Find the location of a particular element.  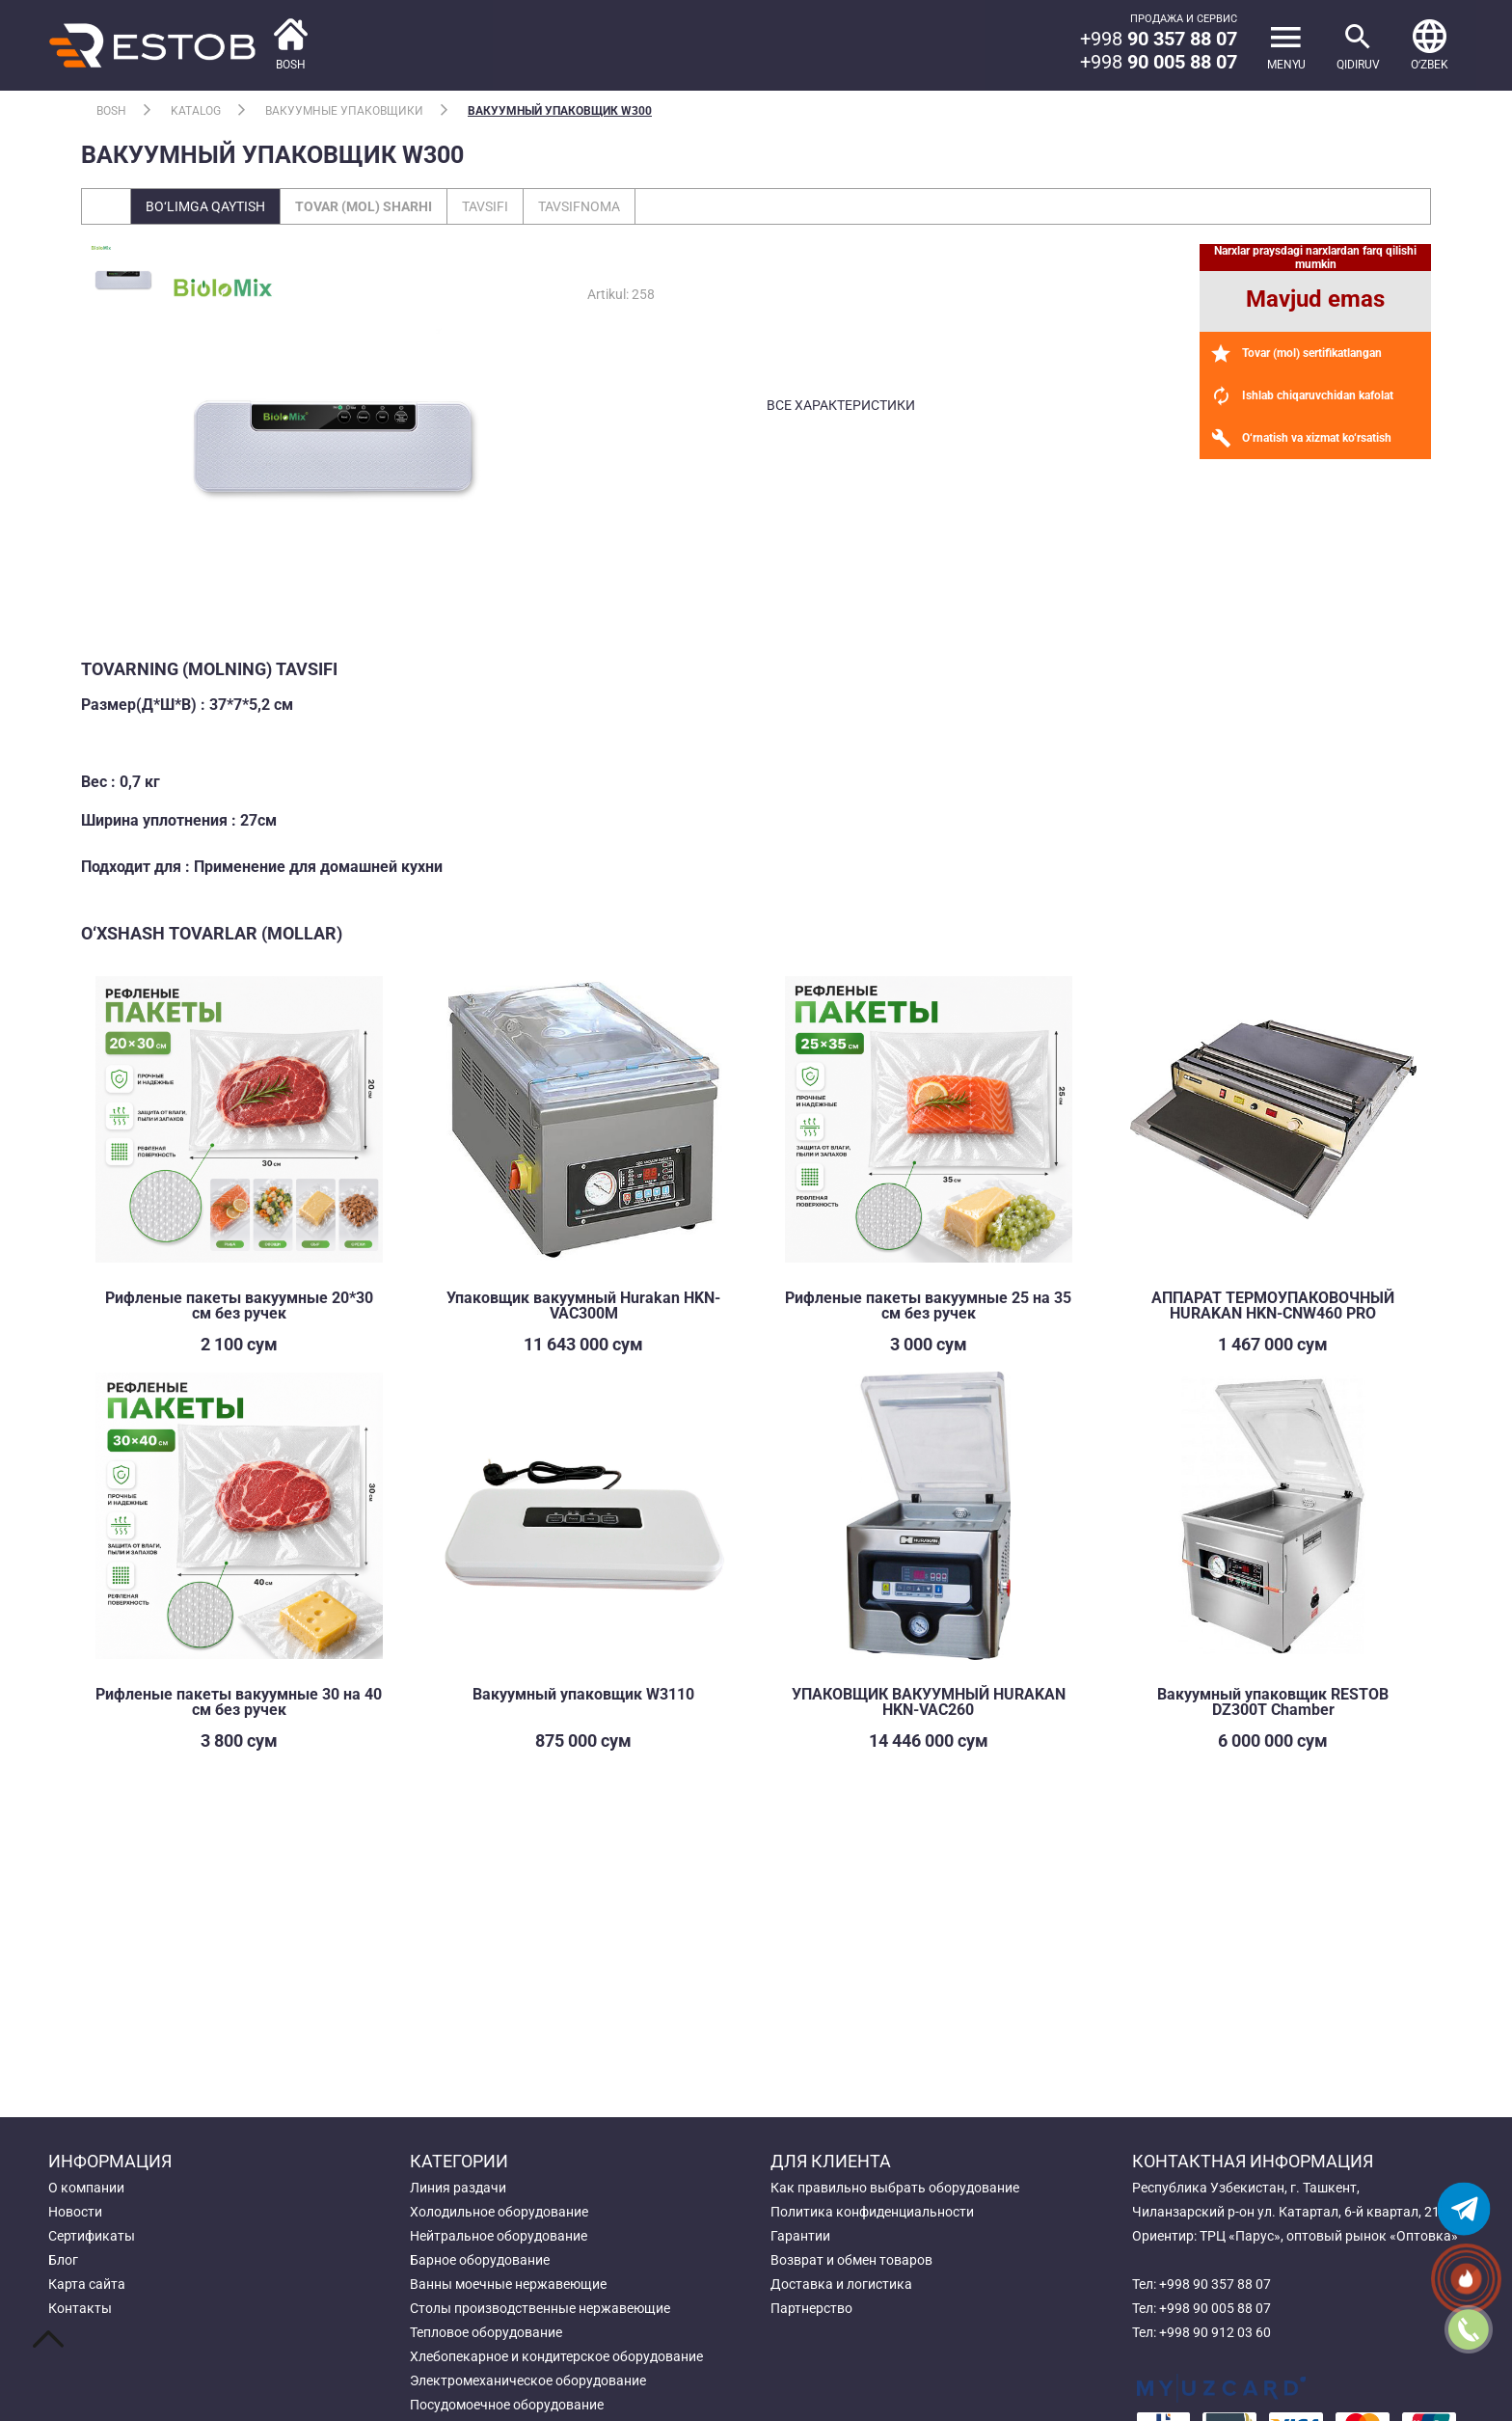

Холодильное оборудование is located at coordinates (499, 2211).